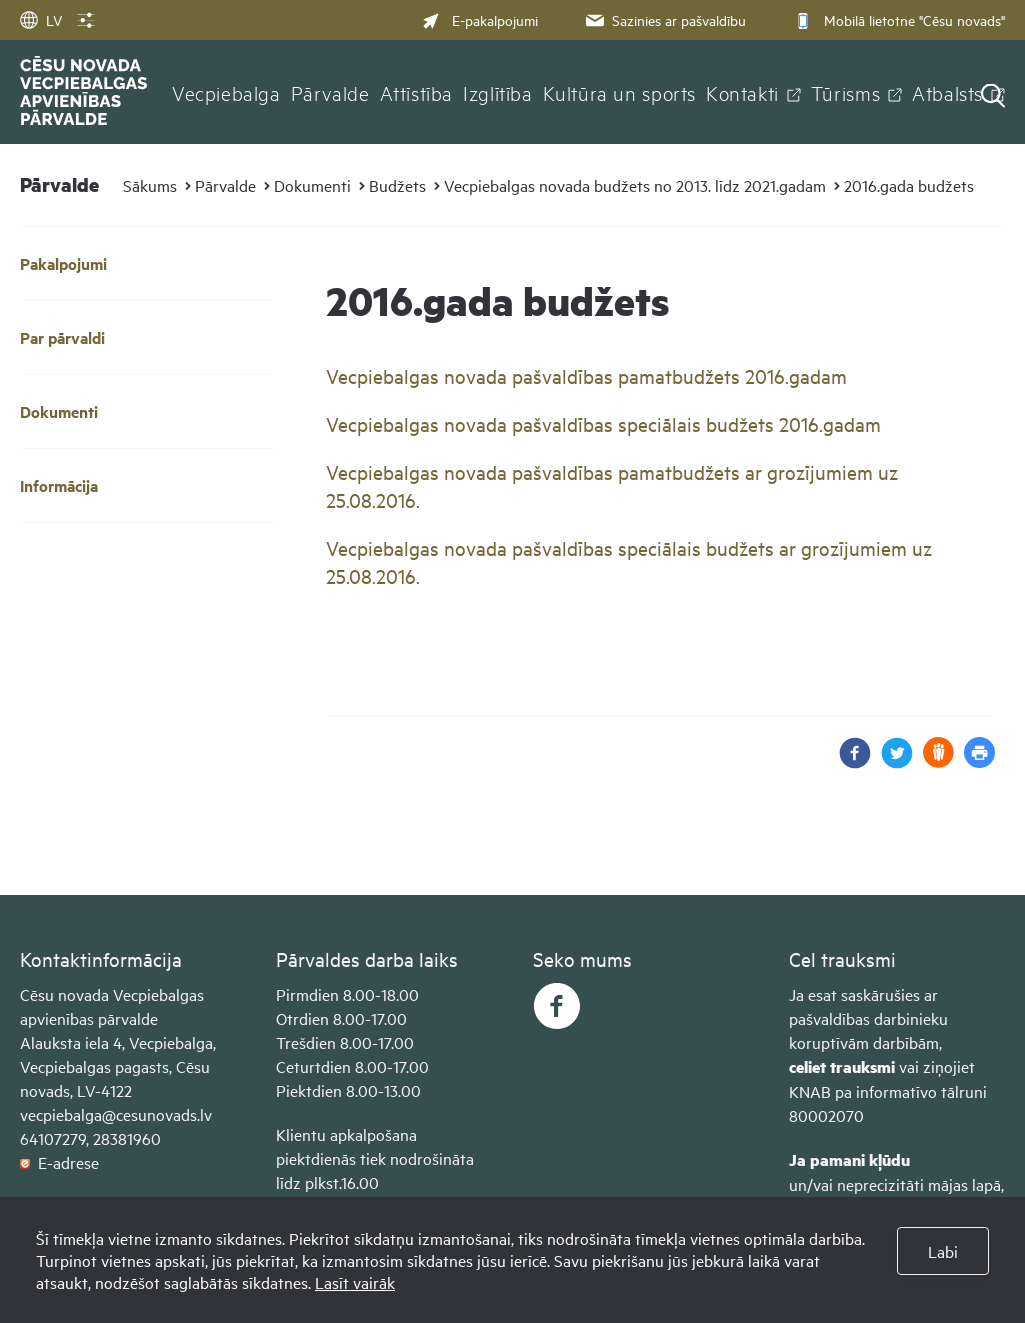 The image size is (1025, 1323). I want to click on Kultūra un sports, so click(619, 92).